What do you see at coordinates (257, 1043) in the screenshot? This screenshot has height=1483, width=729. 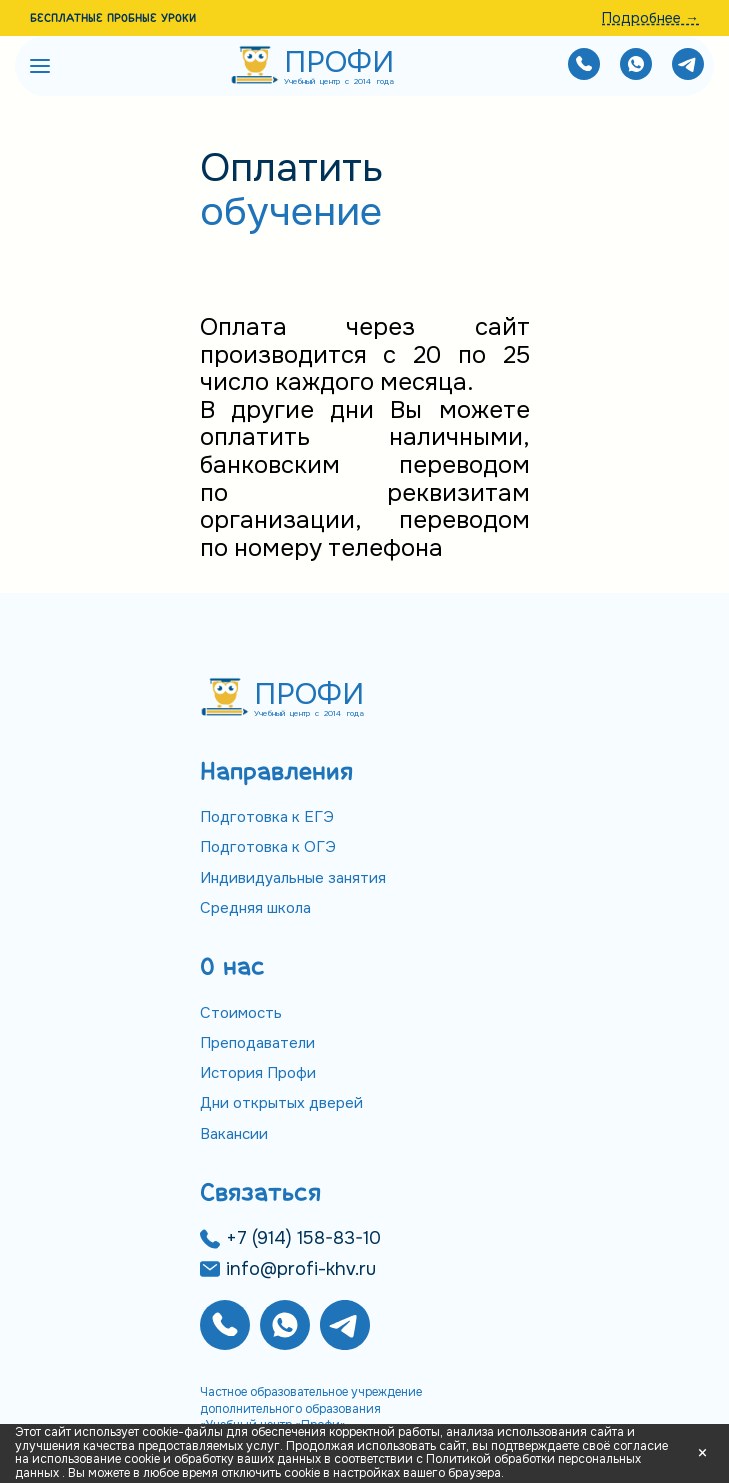 I see `Преподаватели` at bounding box center [257, 1043].